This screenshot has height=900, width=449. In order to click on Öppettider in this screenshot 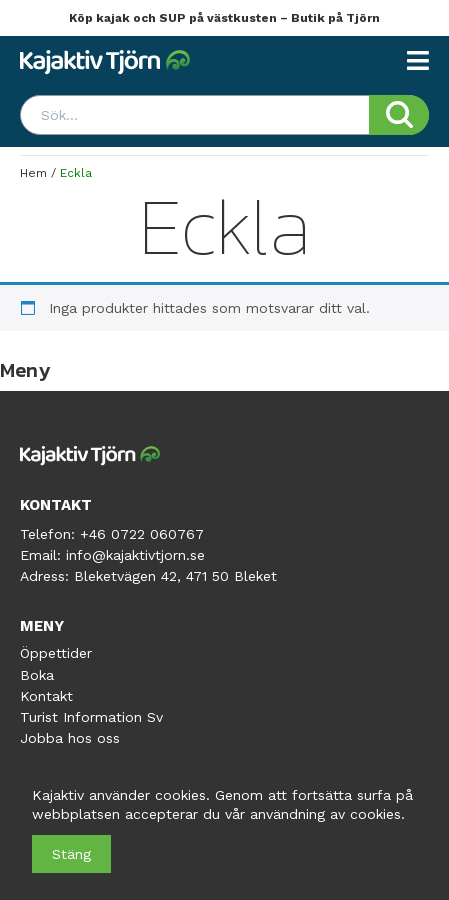, I will do `click(56, 653)`.